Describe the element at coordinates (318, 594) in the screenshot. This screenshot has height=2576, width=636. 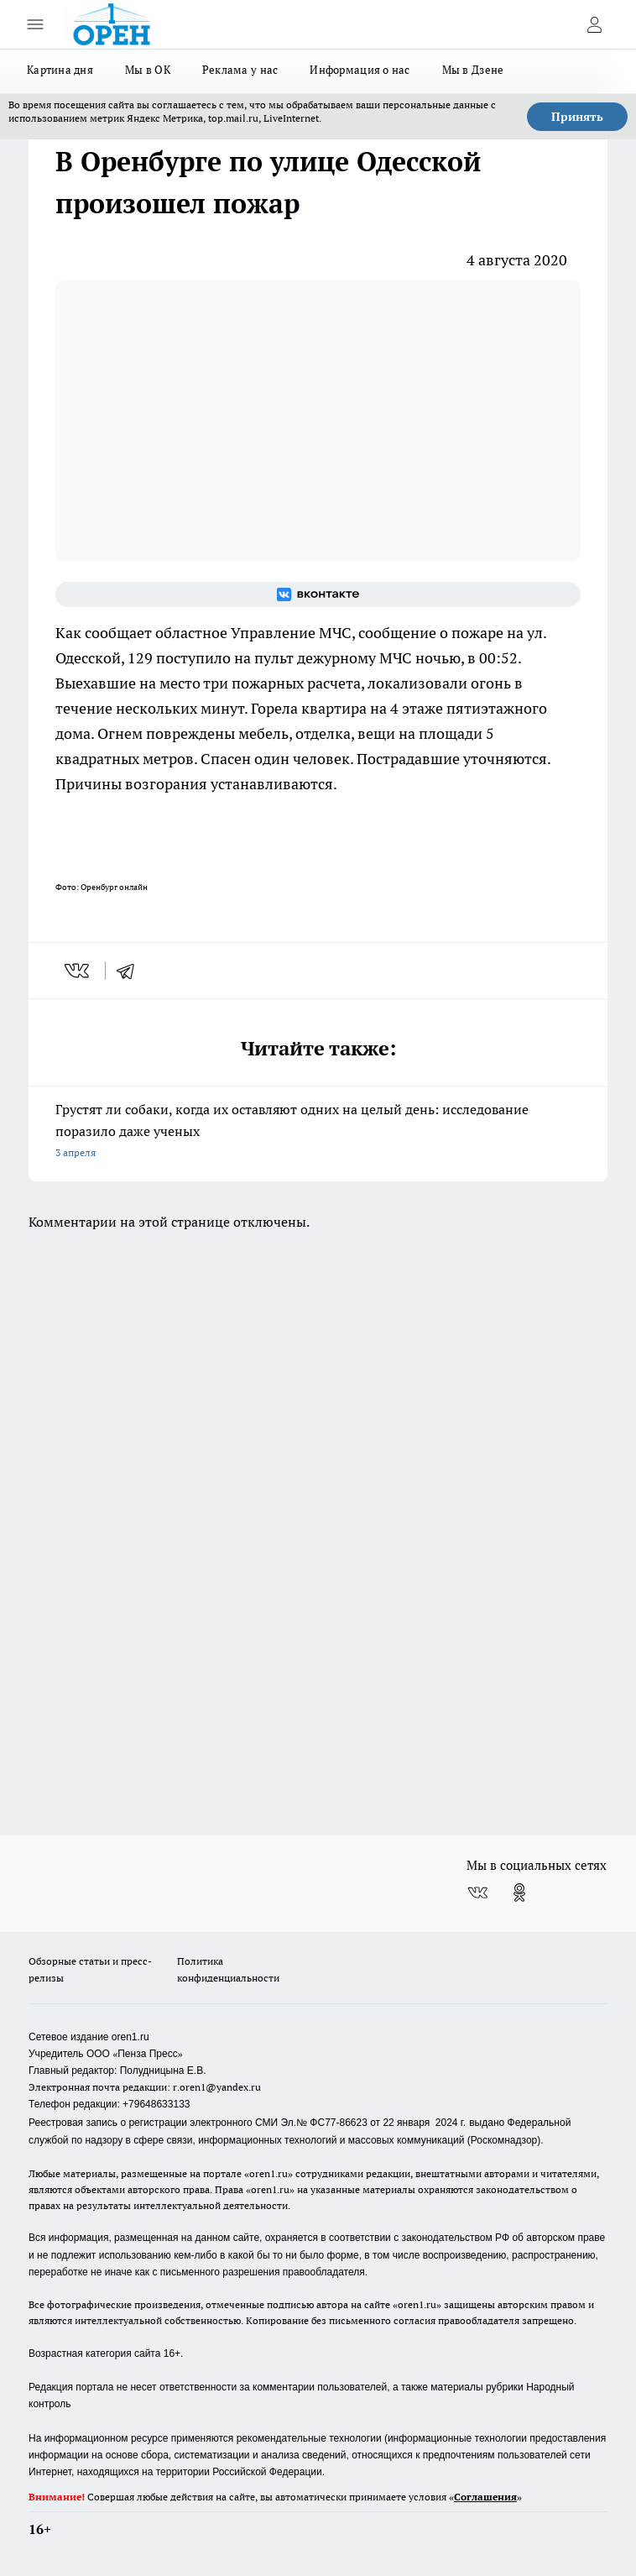
I see `[Группа ВКонтакте]` at that location.